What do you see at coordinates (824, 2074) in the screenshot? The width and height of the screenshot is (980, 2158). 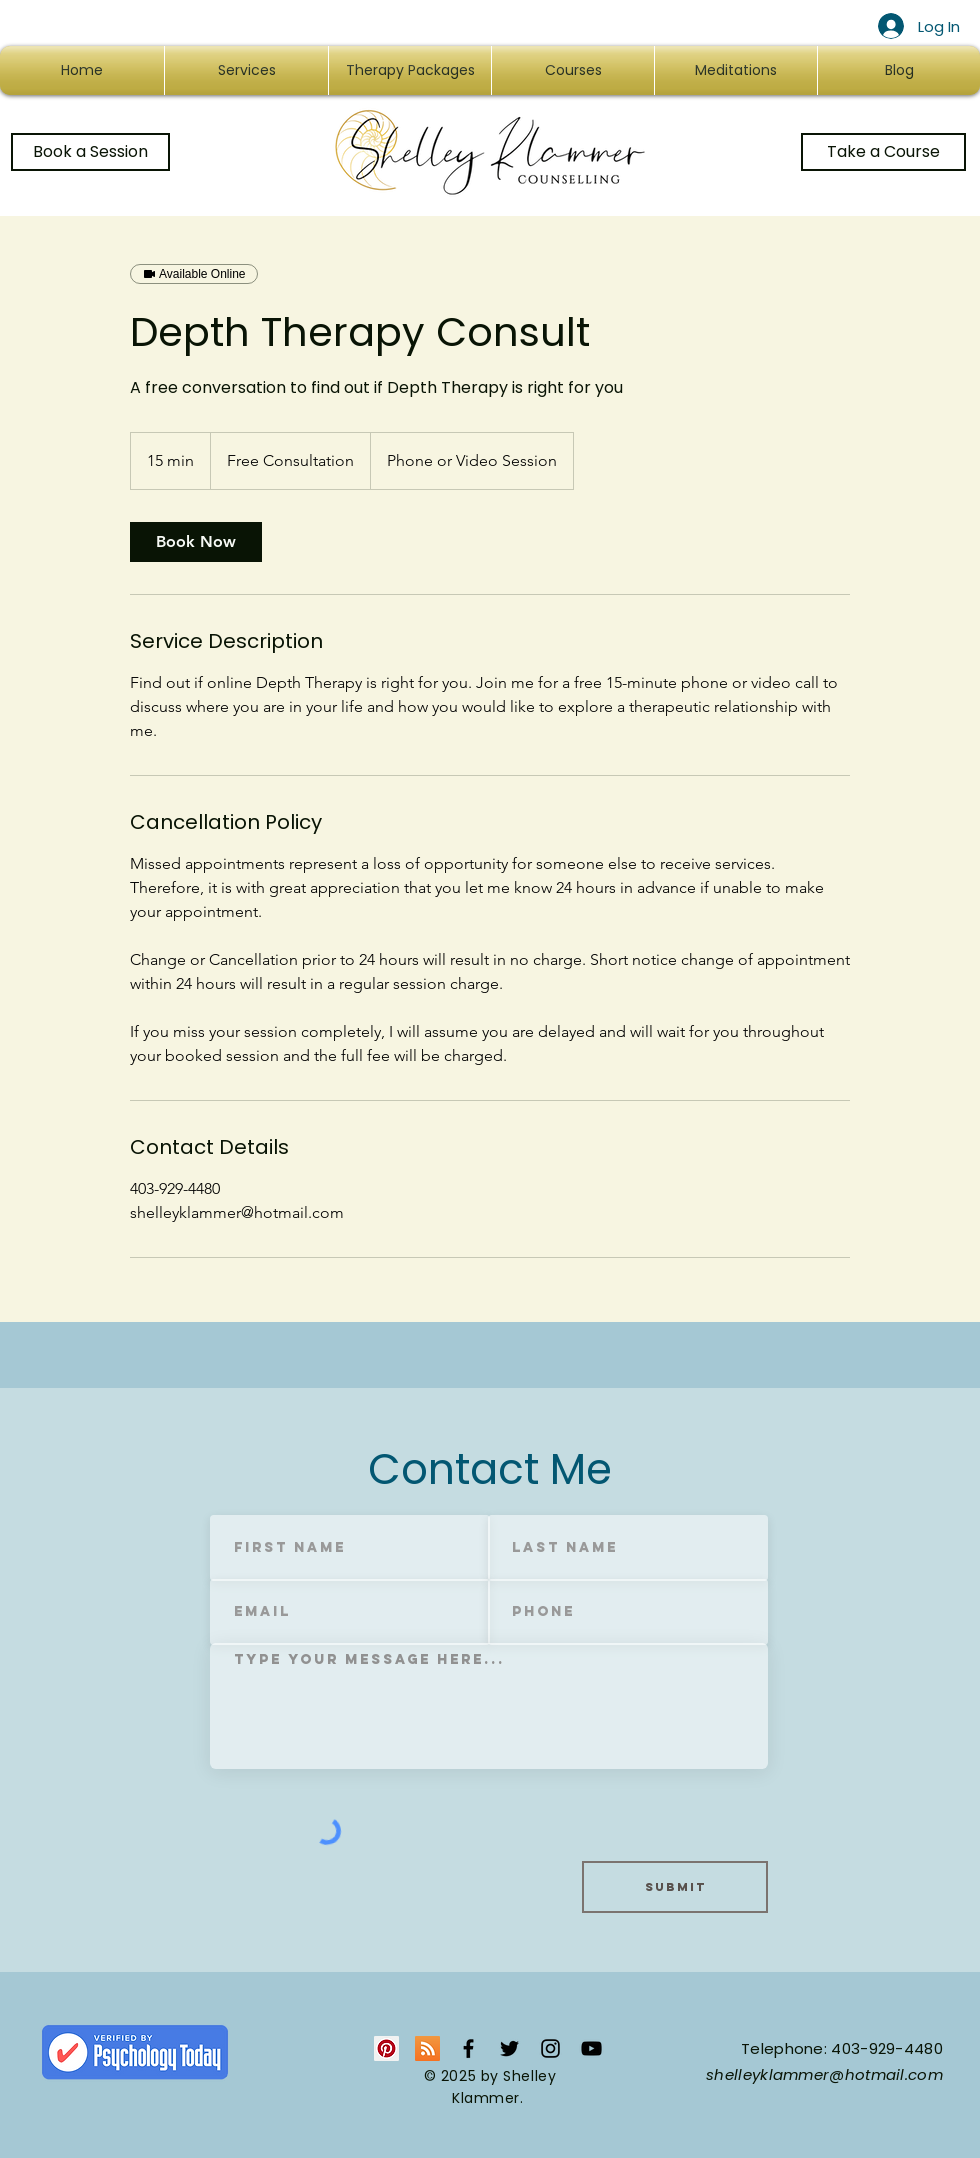 I see `shelleyklammer@hotmail.com` at bounding box center [824, 2074].